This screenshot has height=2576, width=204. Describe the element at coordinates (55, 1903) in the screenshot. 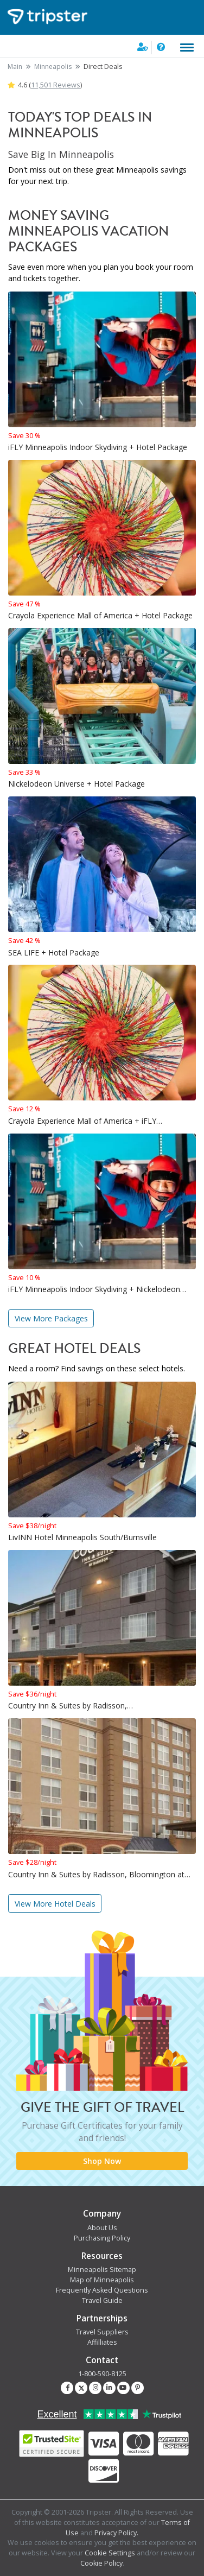

I see `View More Hotel Deals` at that location.